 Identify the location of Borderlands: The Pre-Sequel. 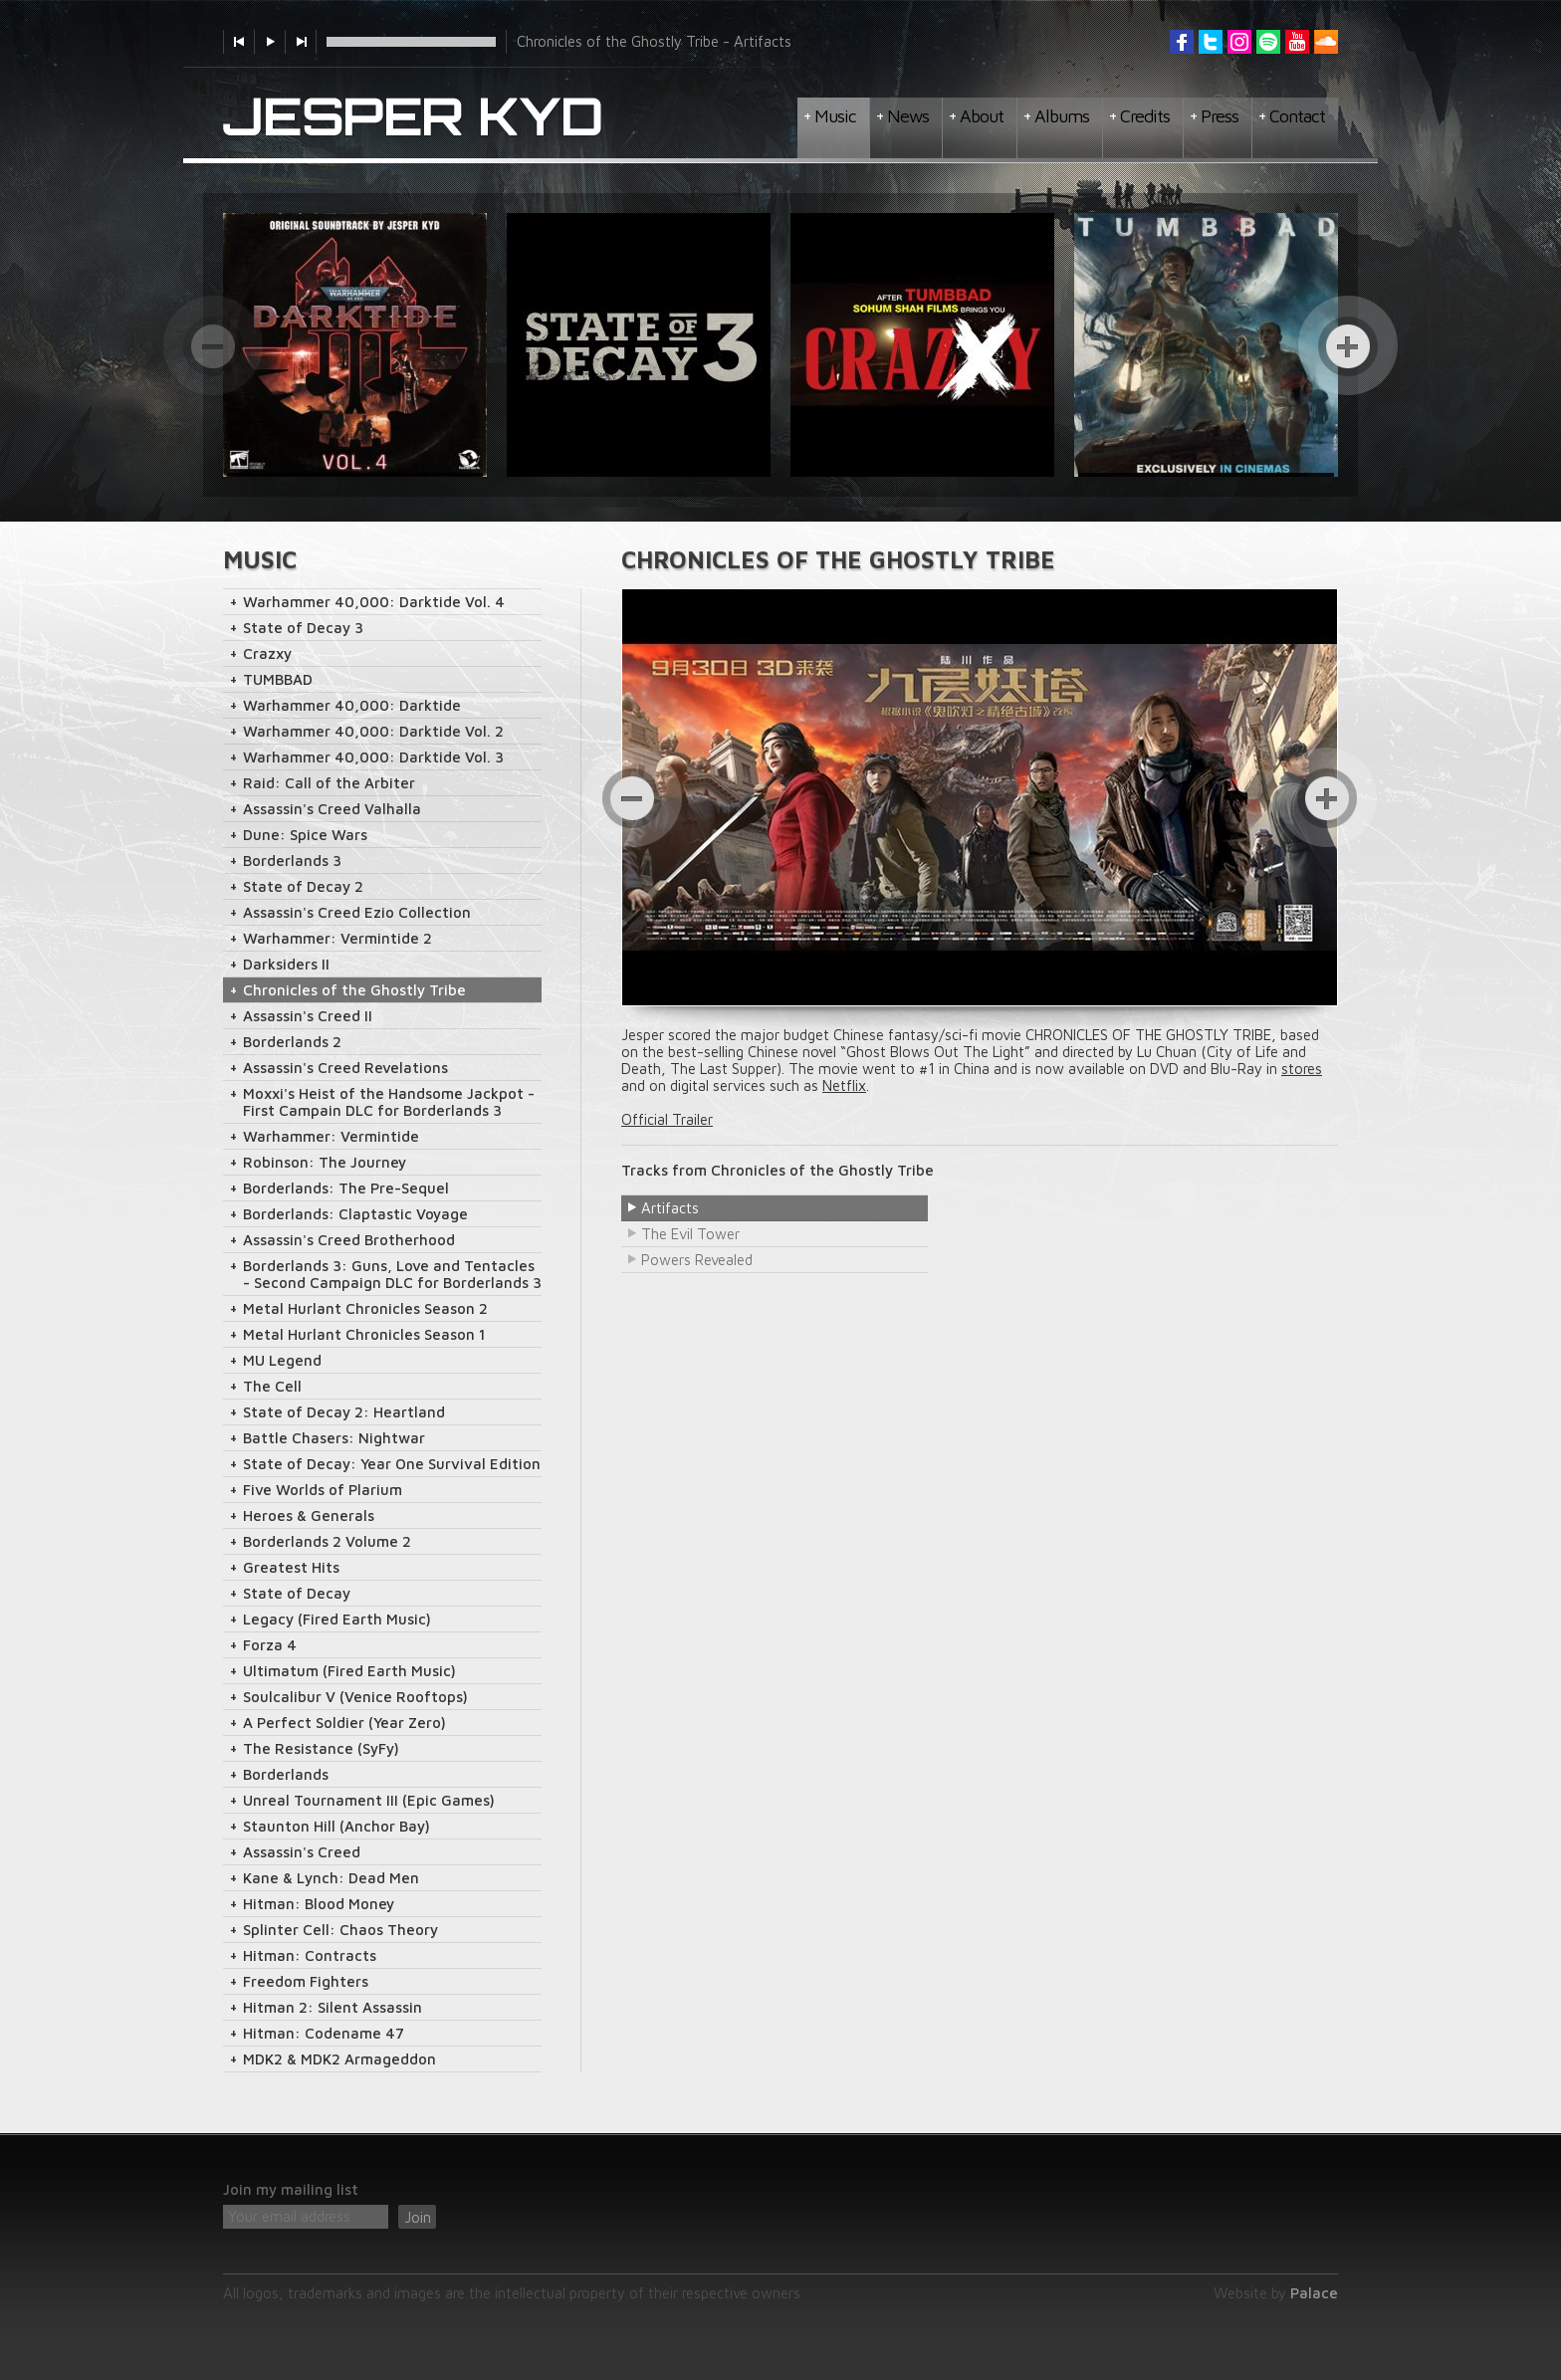
(346, 1188).